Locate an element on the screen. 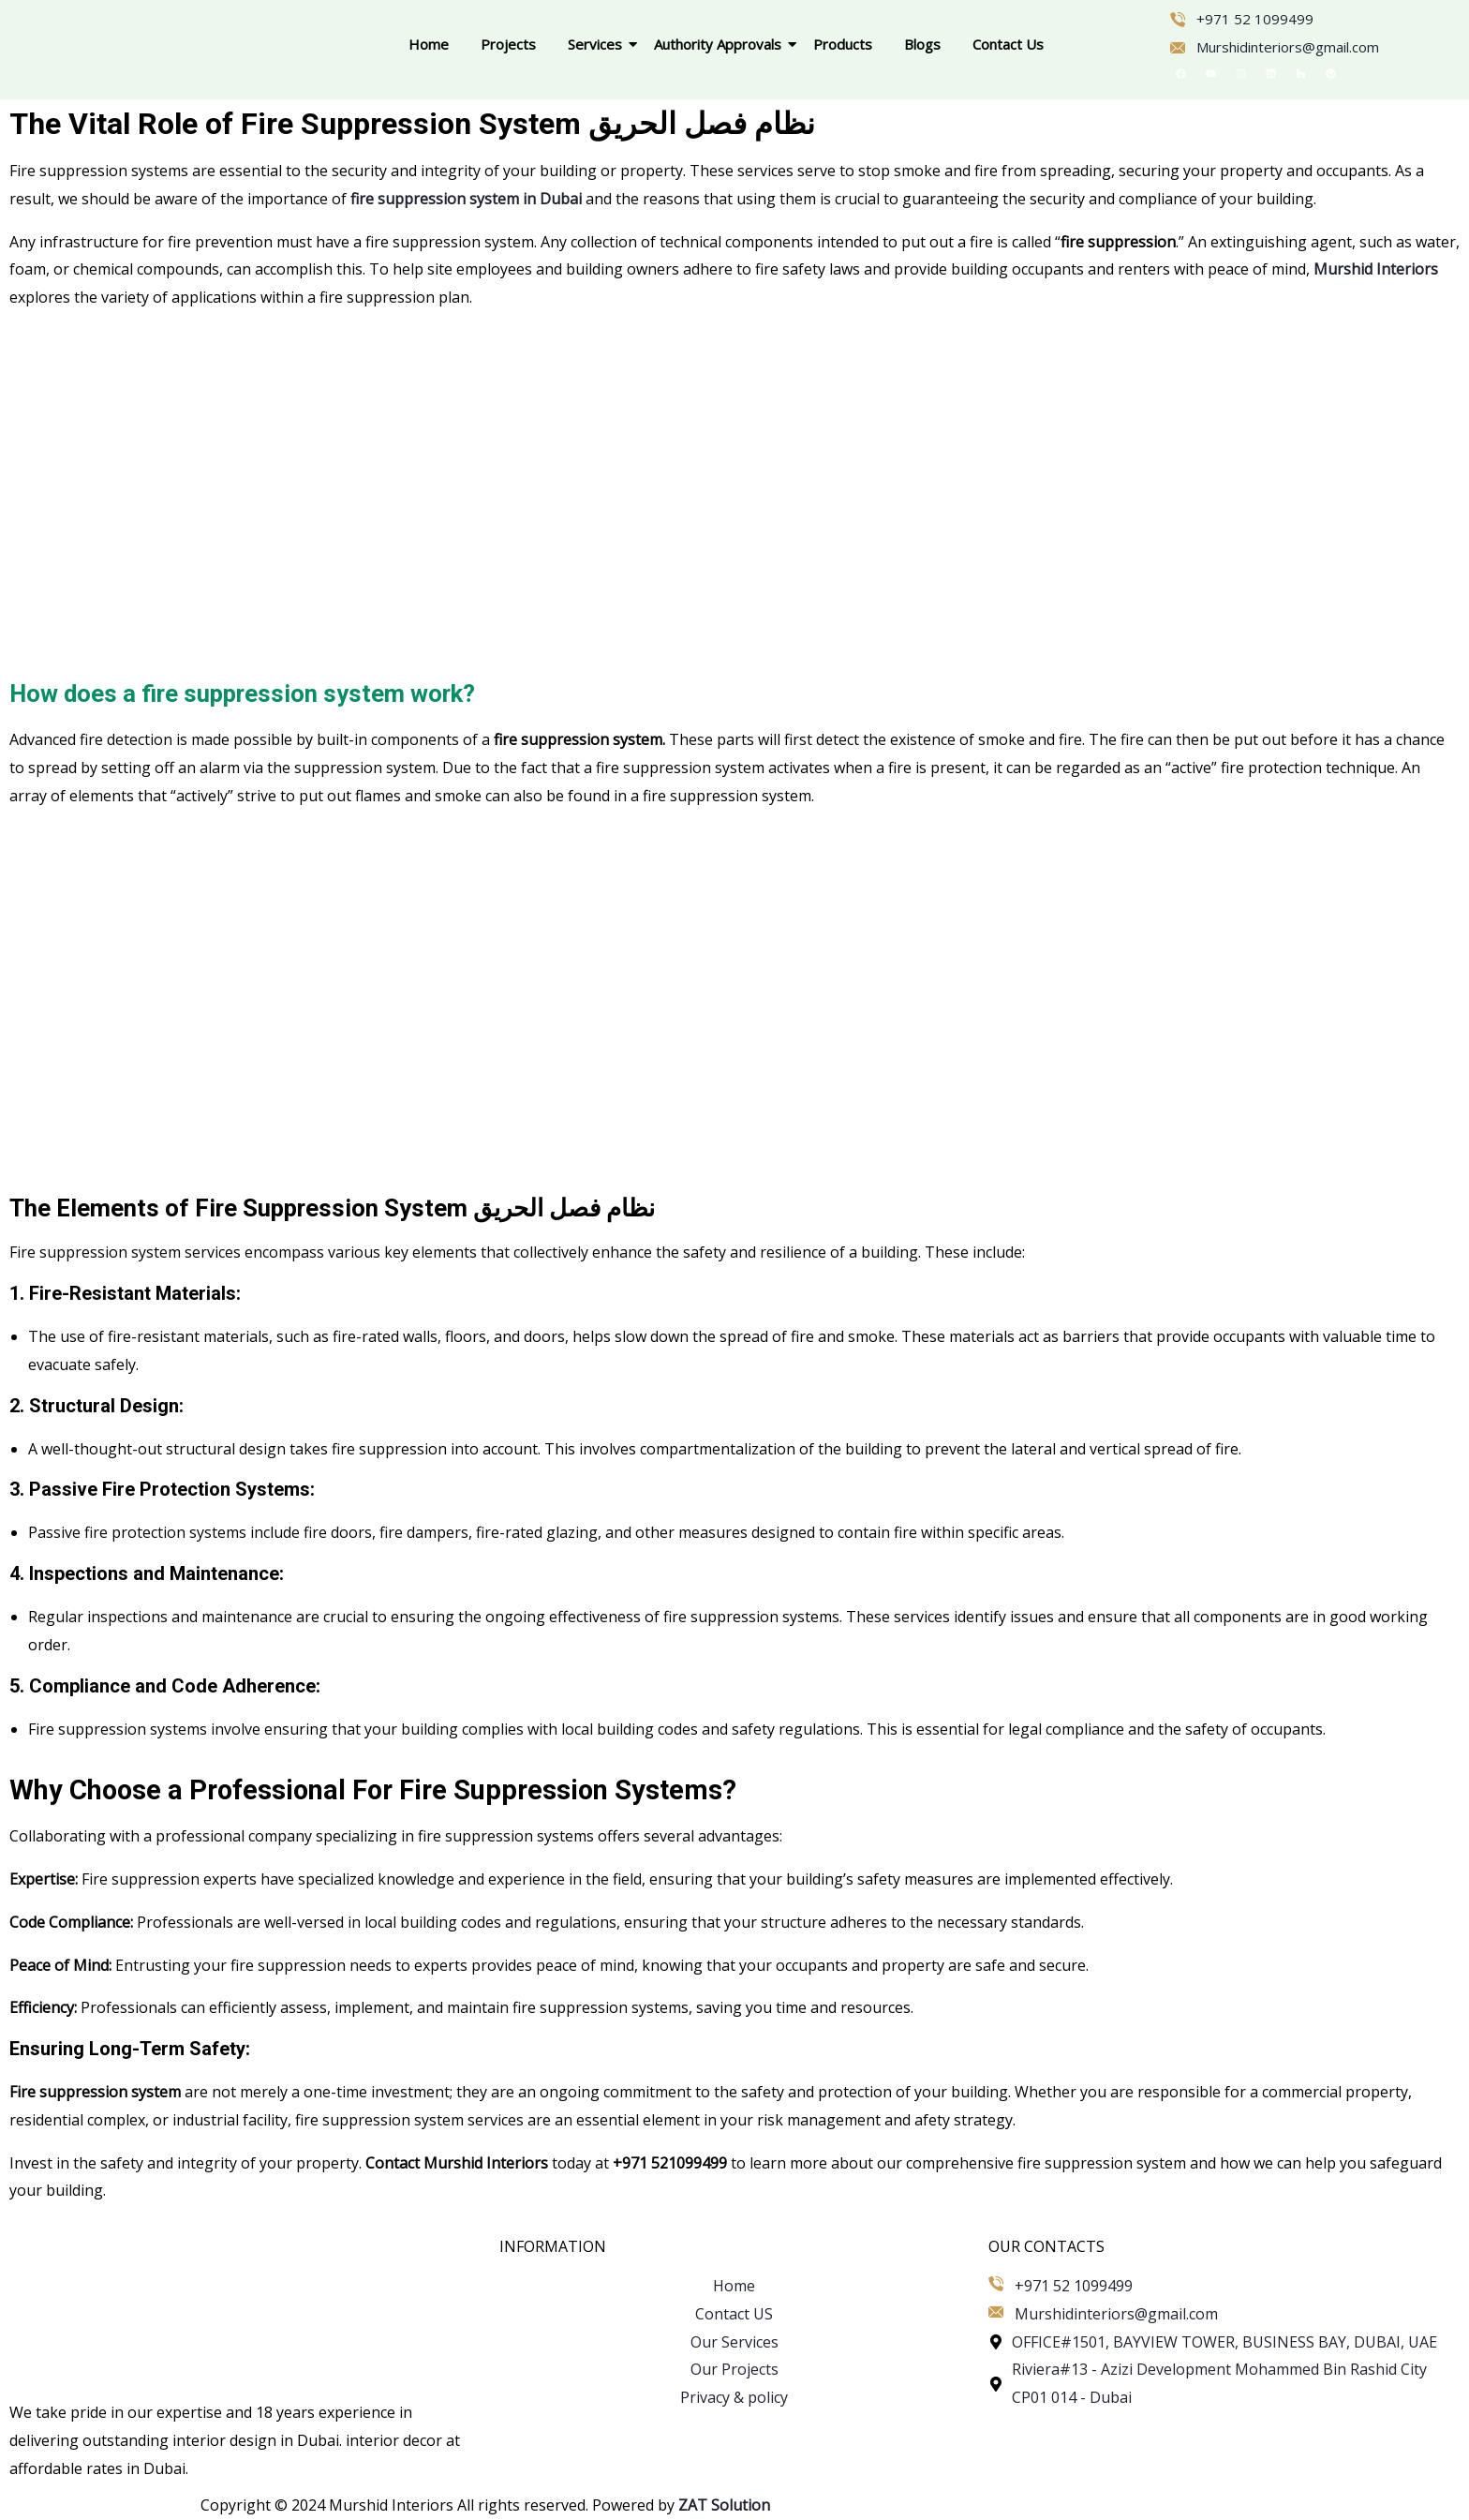 The width and height of the screenshot is (1469, 2520). Contact Us is located at coordinates (1008, 44).